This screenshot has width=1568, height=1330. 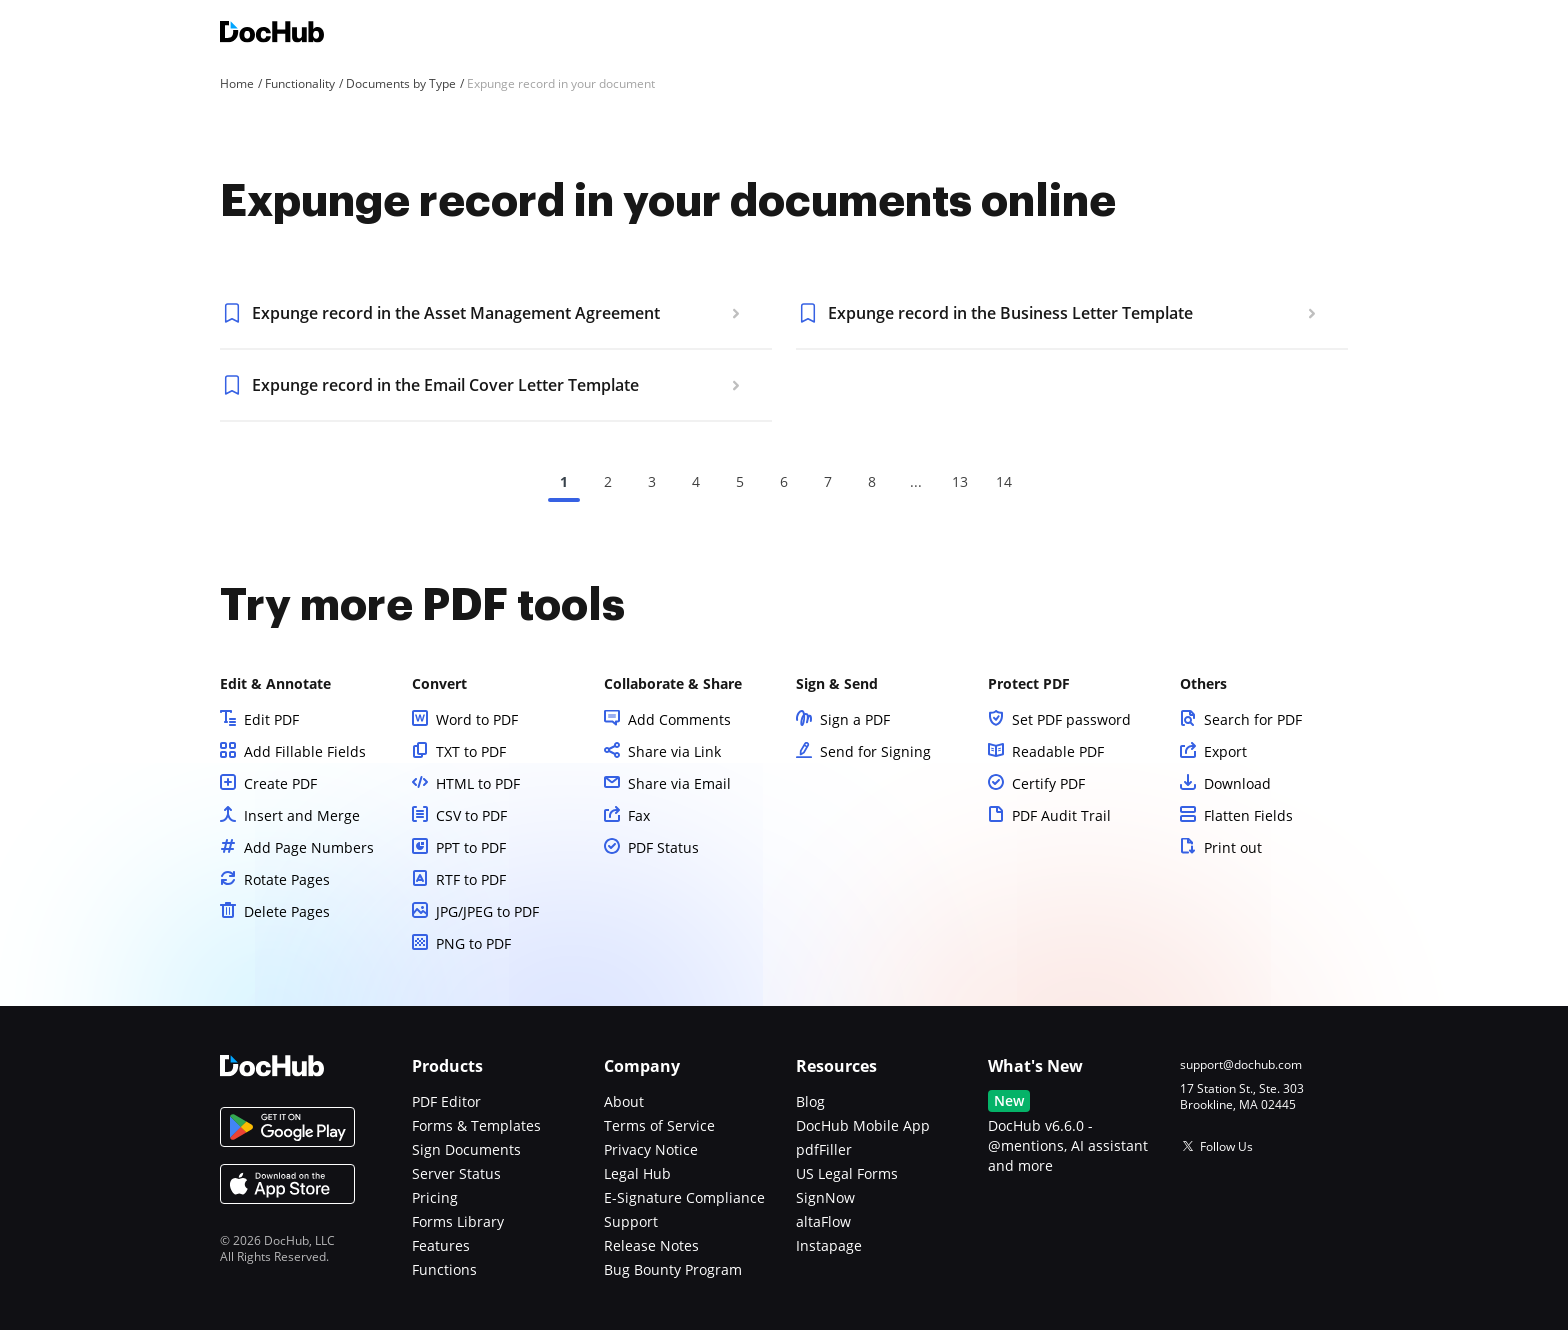 What do you see at coordinates (271, 719) in the screenshot?
I see `Edit PDF` at bounding box center [271, 719].